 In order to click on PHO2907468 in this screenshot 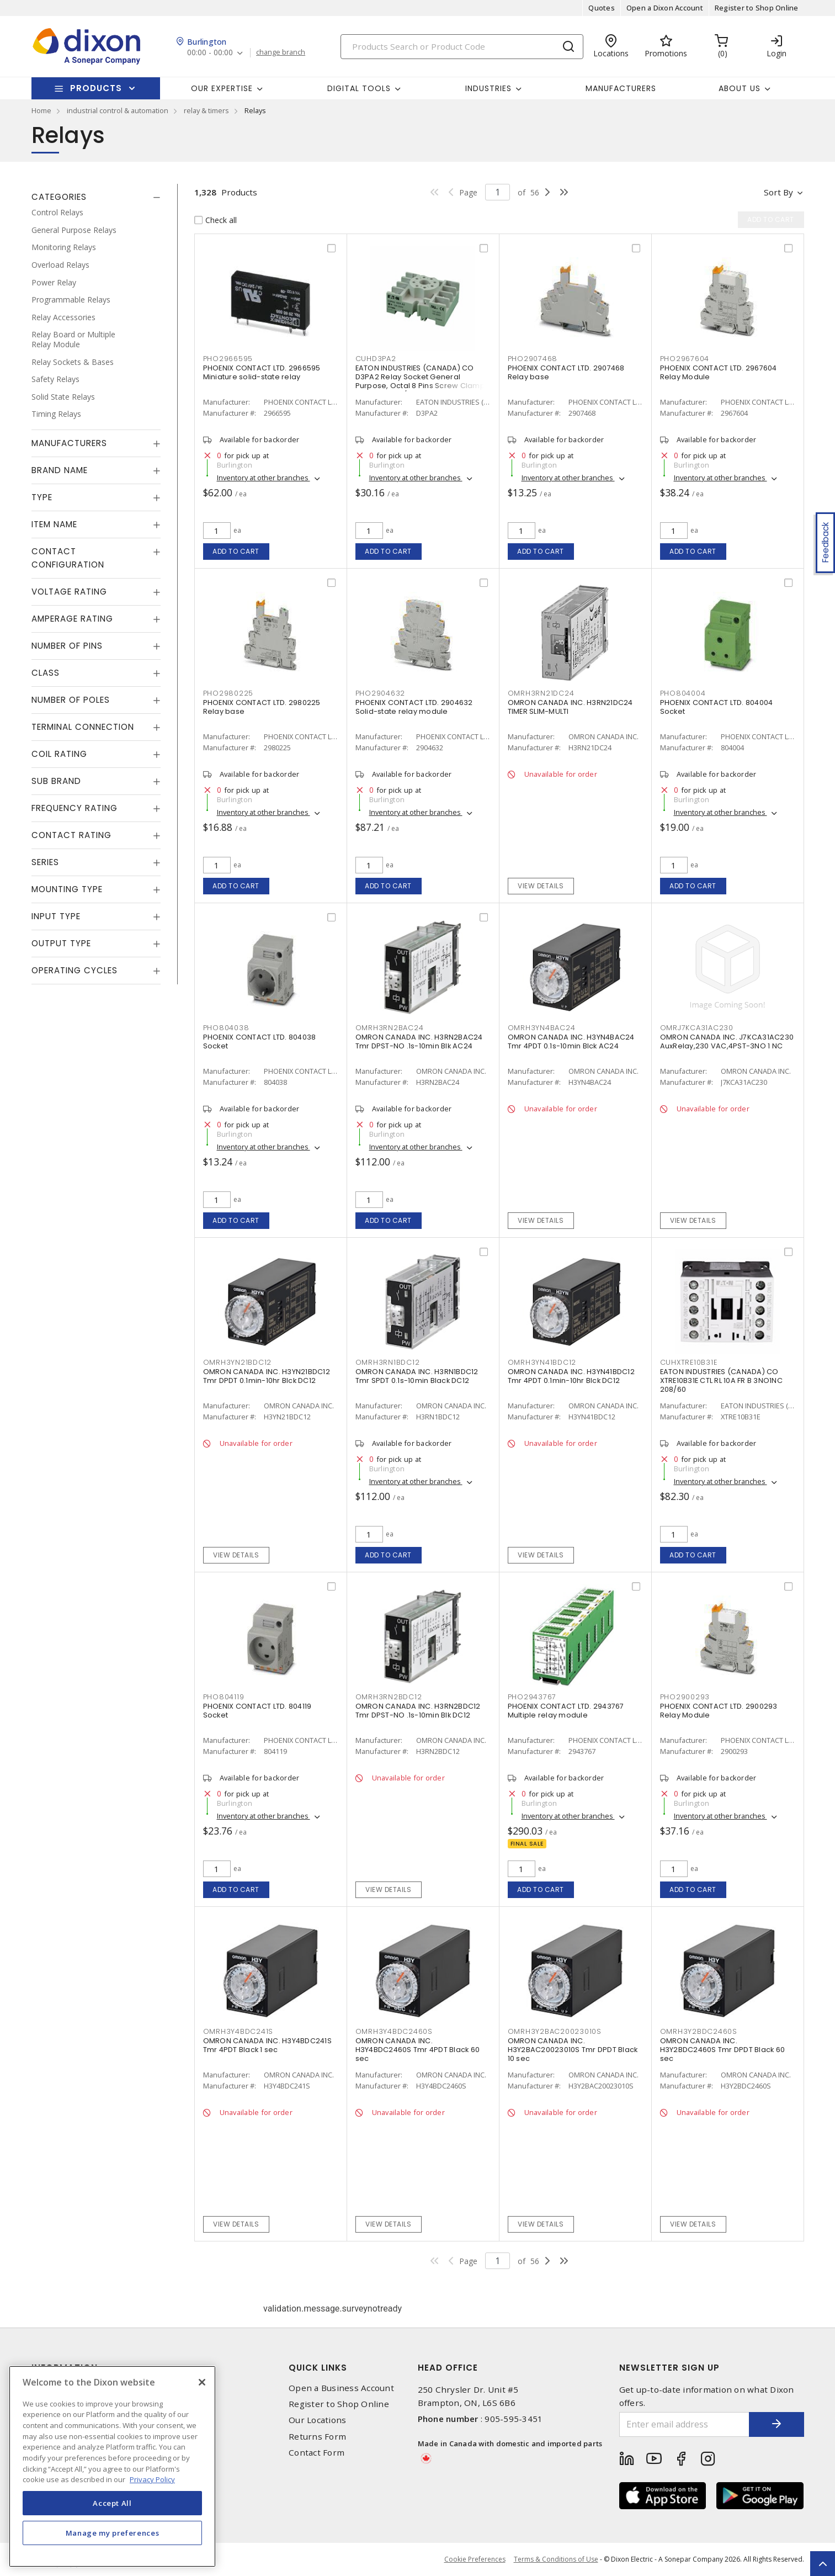, I will do `click(533, 358)`.